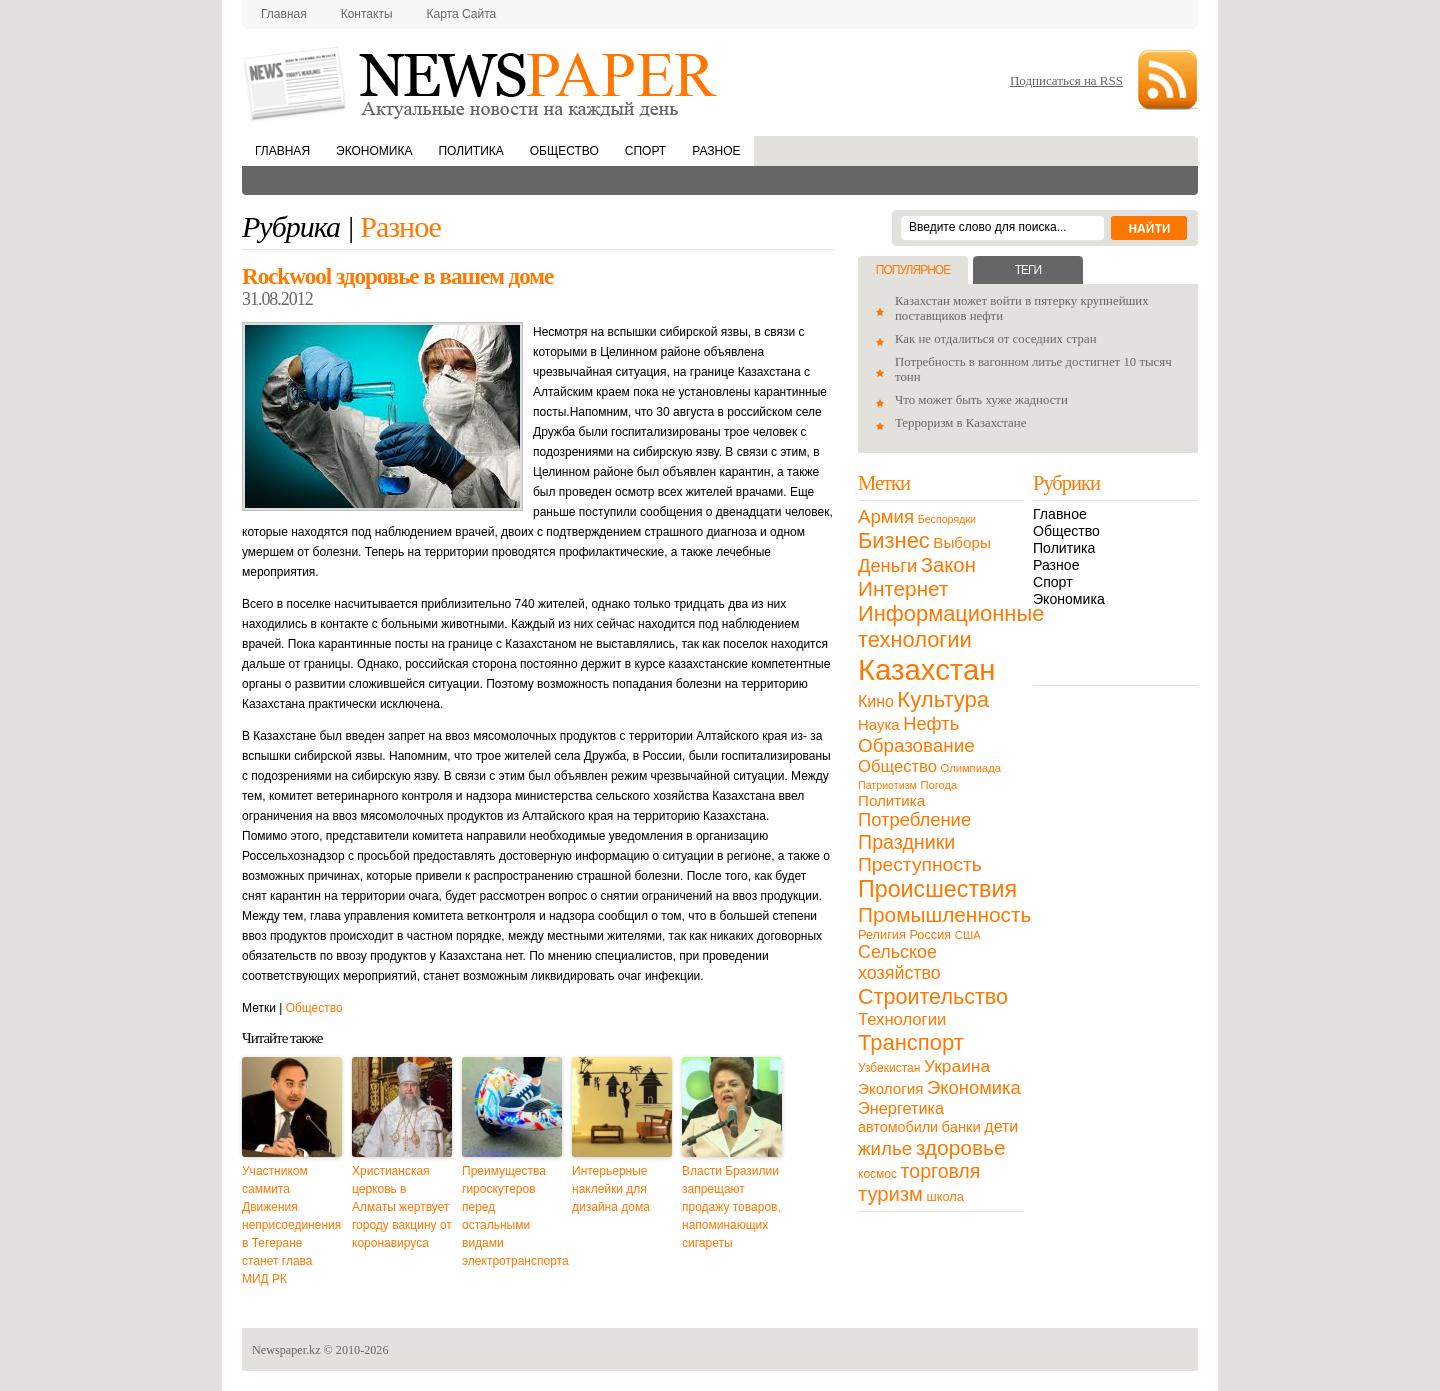  Describe the element at coordinates (731, 1207) in the screenshot. I see `Власти Бразилии запрещают продажу товаров, напоминающих сигареты` at that location.